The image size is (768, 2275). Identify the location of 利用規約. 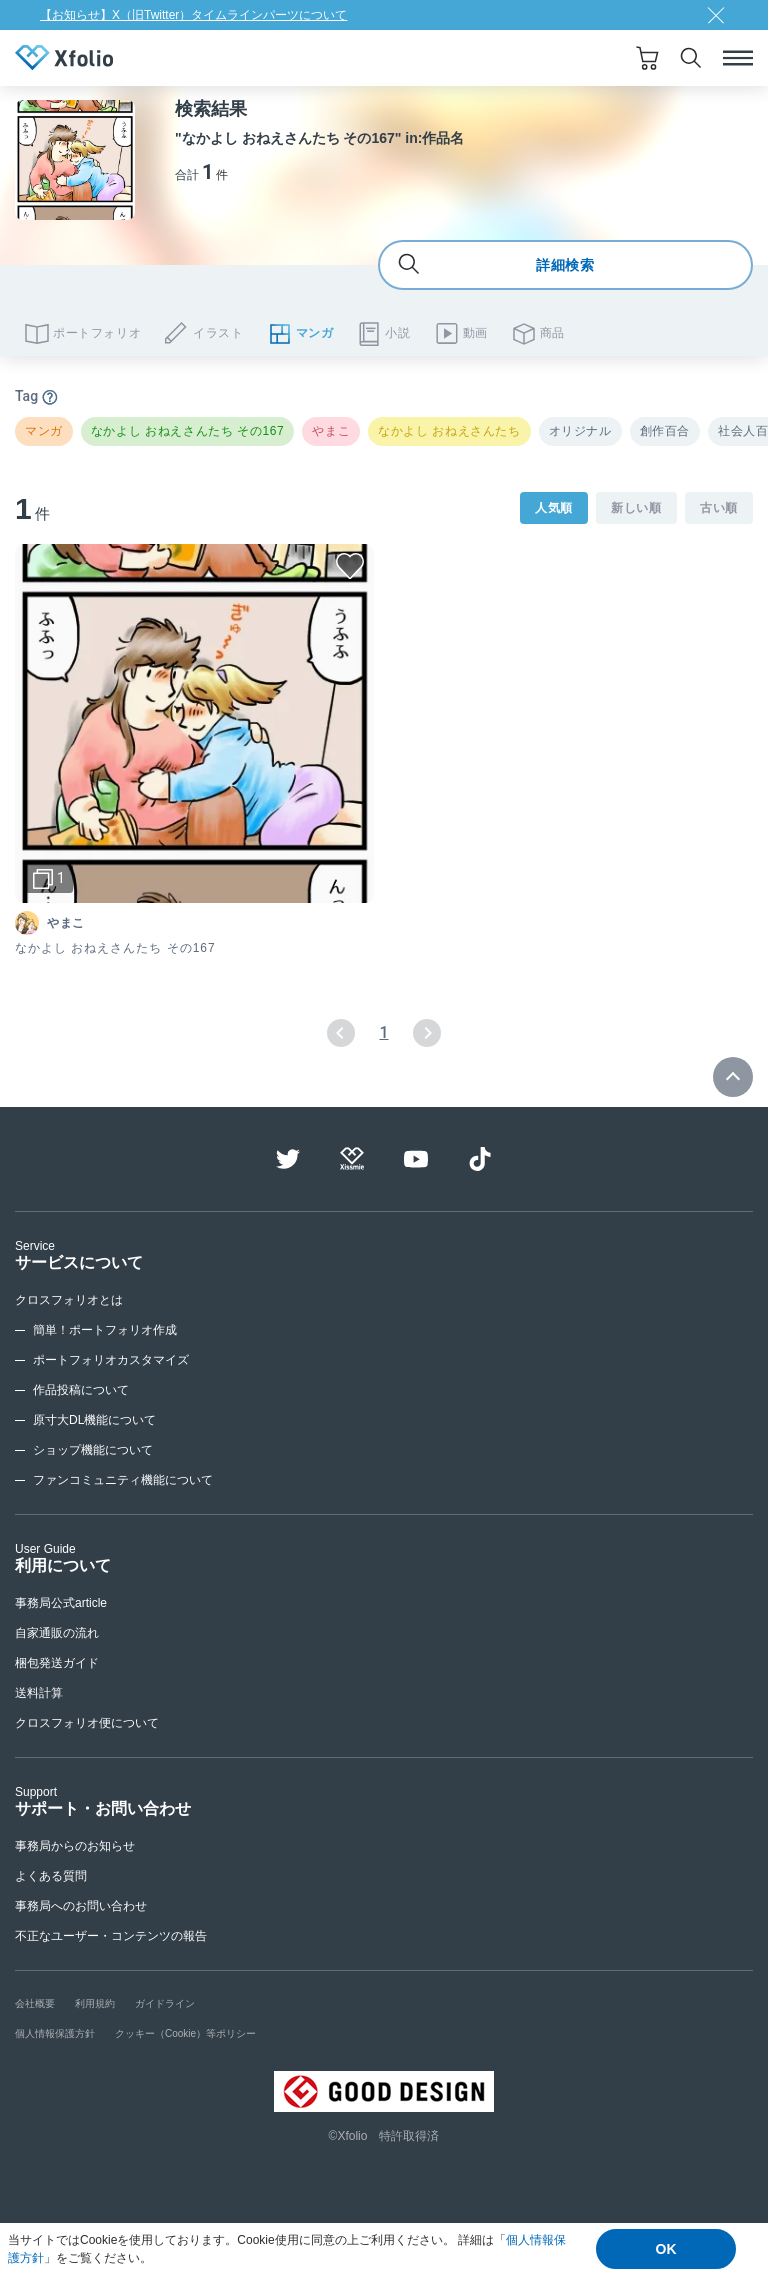
(95, 2003).